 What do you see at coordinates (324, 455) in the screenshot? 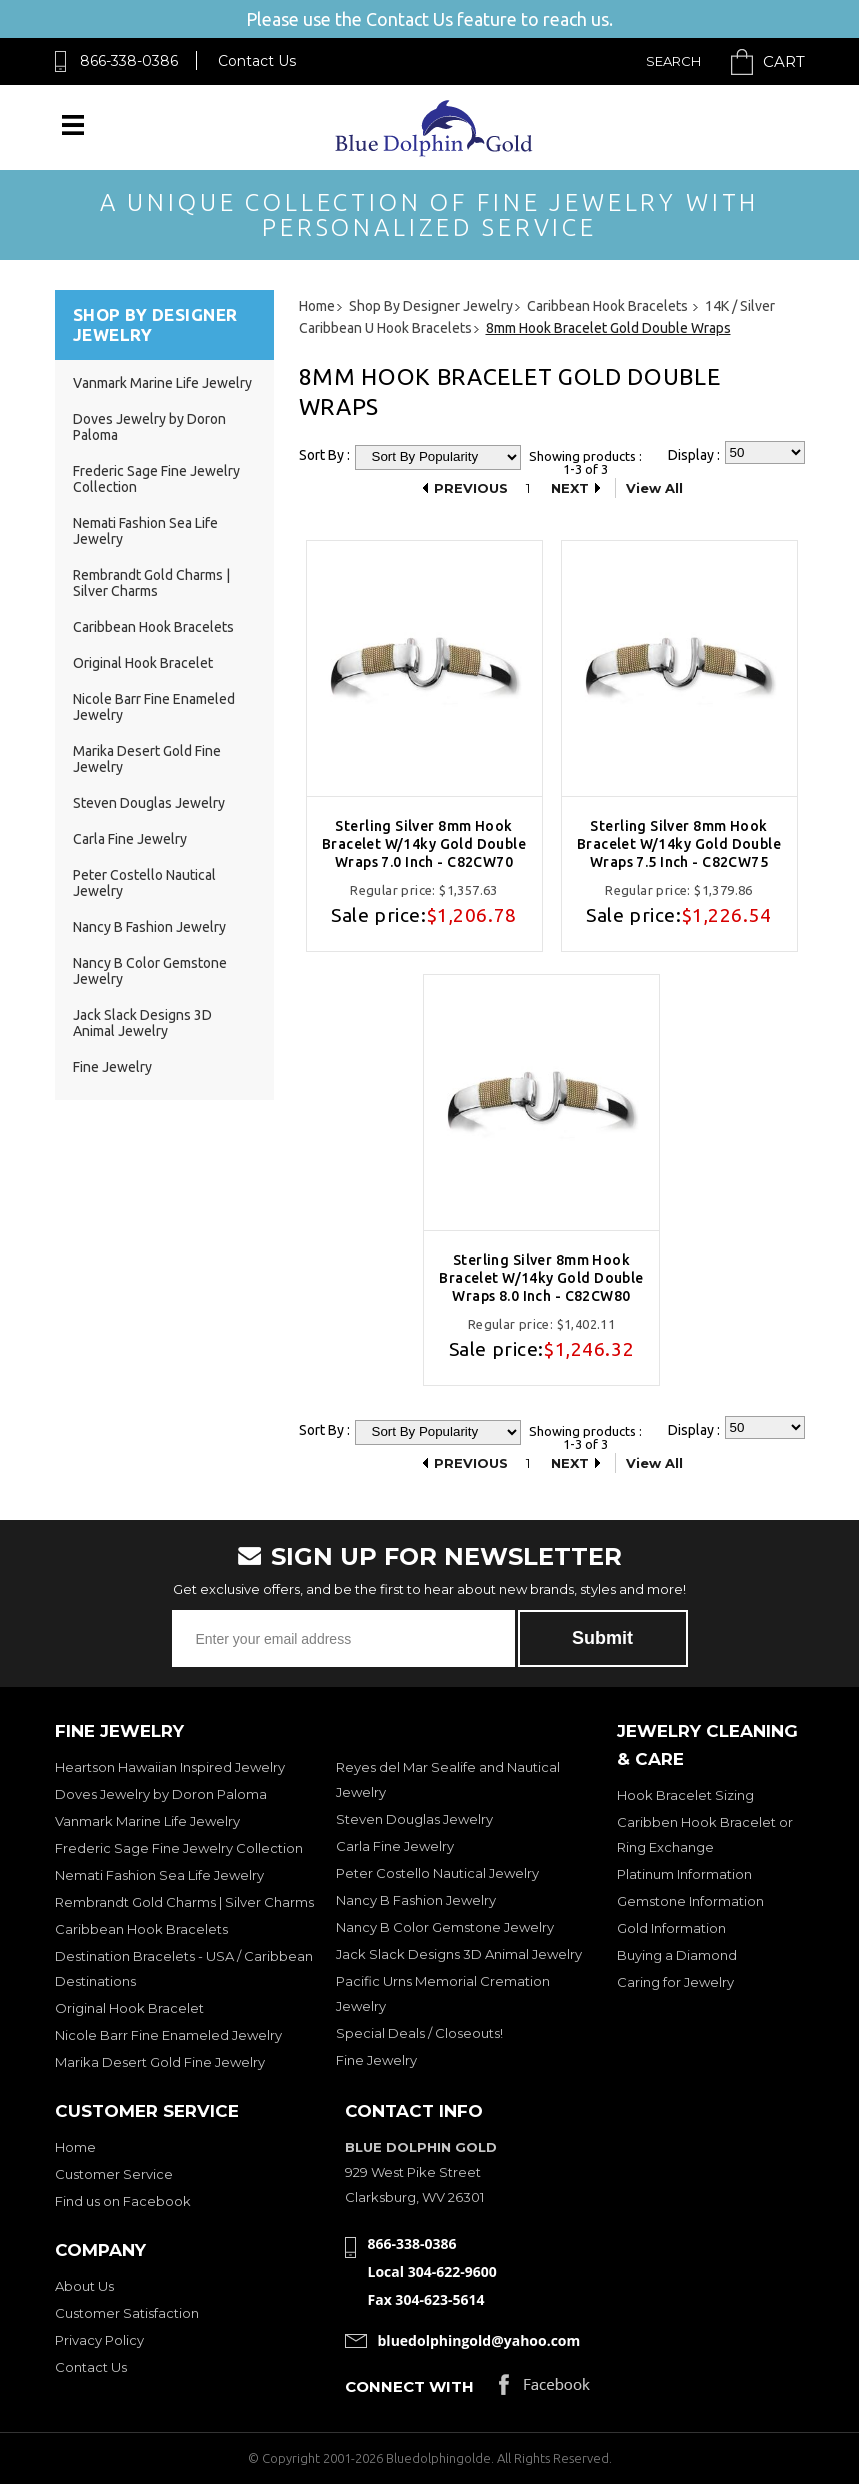
I see `Sort By :` at bounding box center [324, 455].